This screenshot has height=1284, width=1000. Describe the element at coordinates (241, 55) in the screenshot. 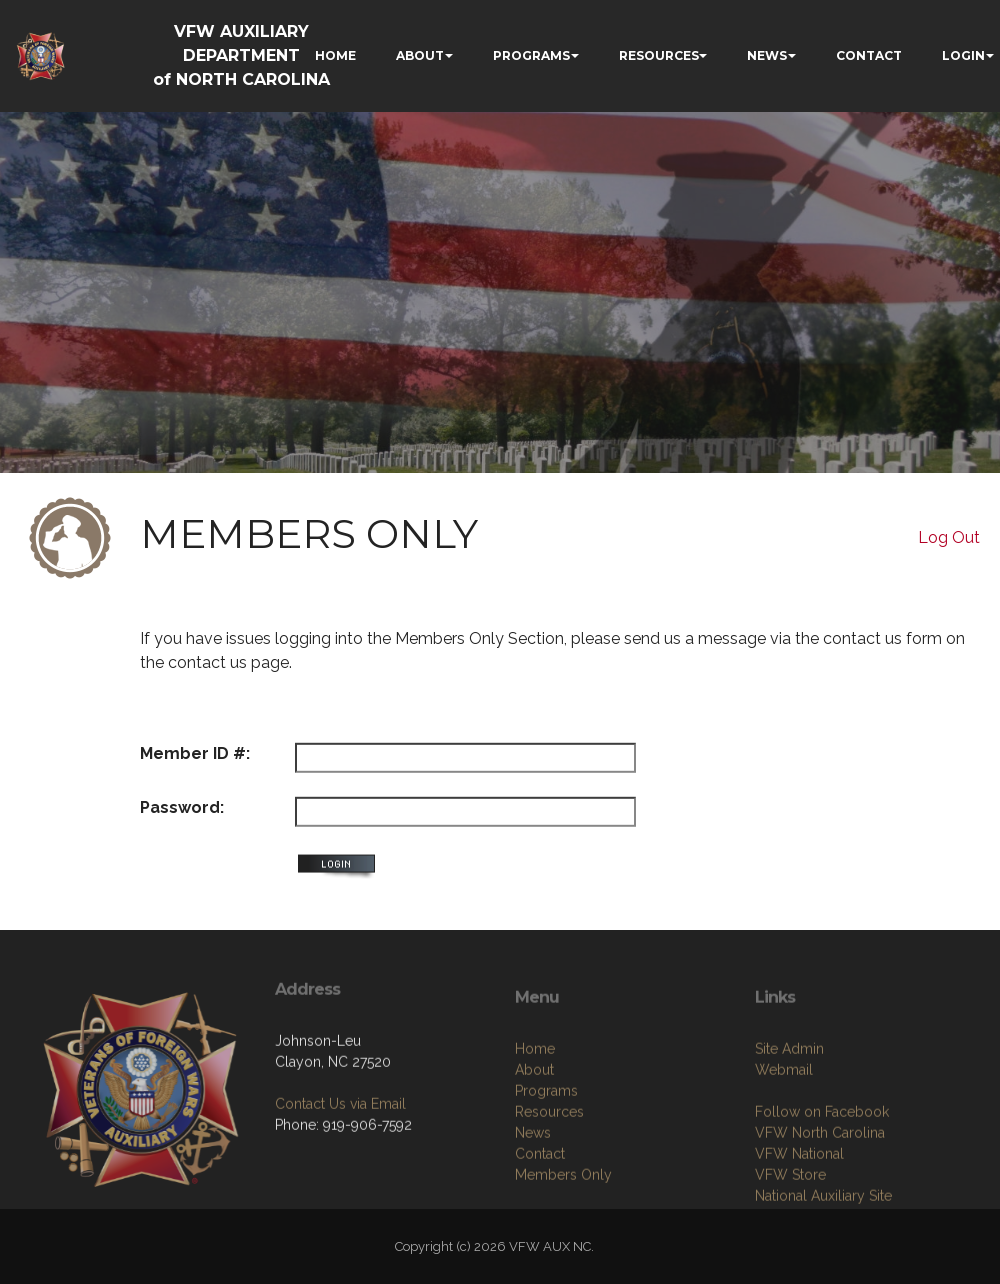

I see `VFW AUXILIARY DEPARTMENT of NORTH CAROLINA` at that location.